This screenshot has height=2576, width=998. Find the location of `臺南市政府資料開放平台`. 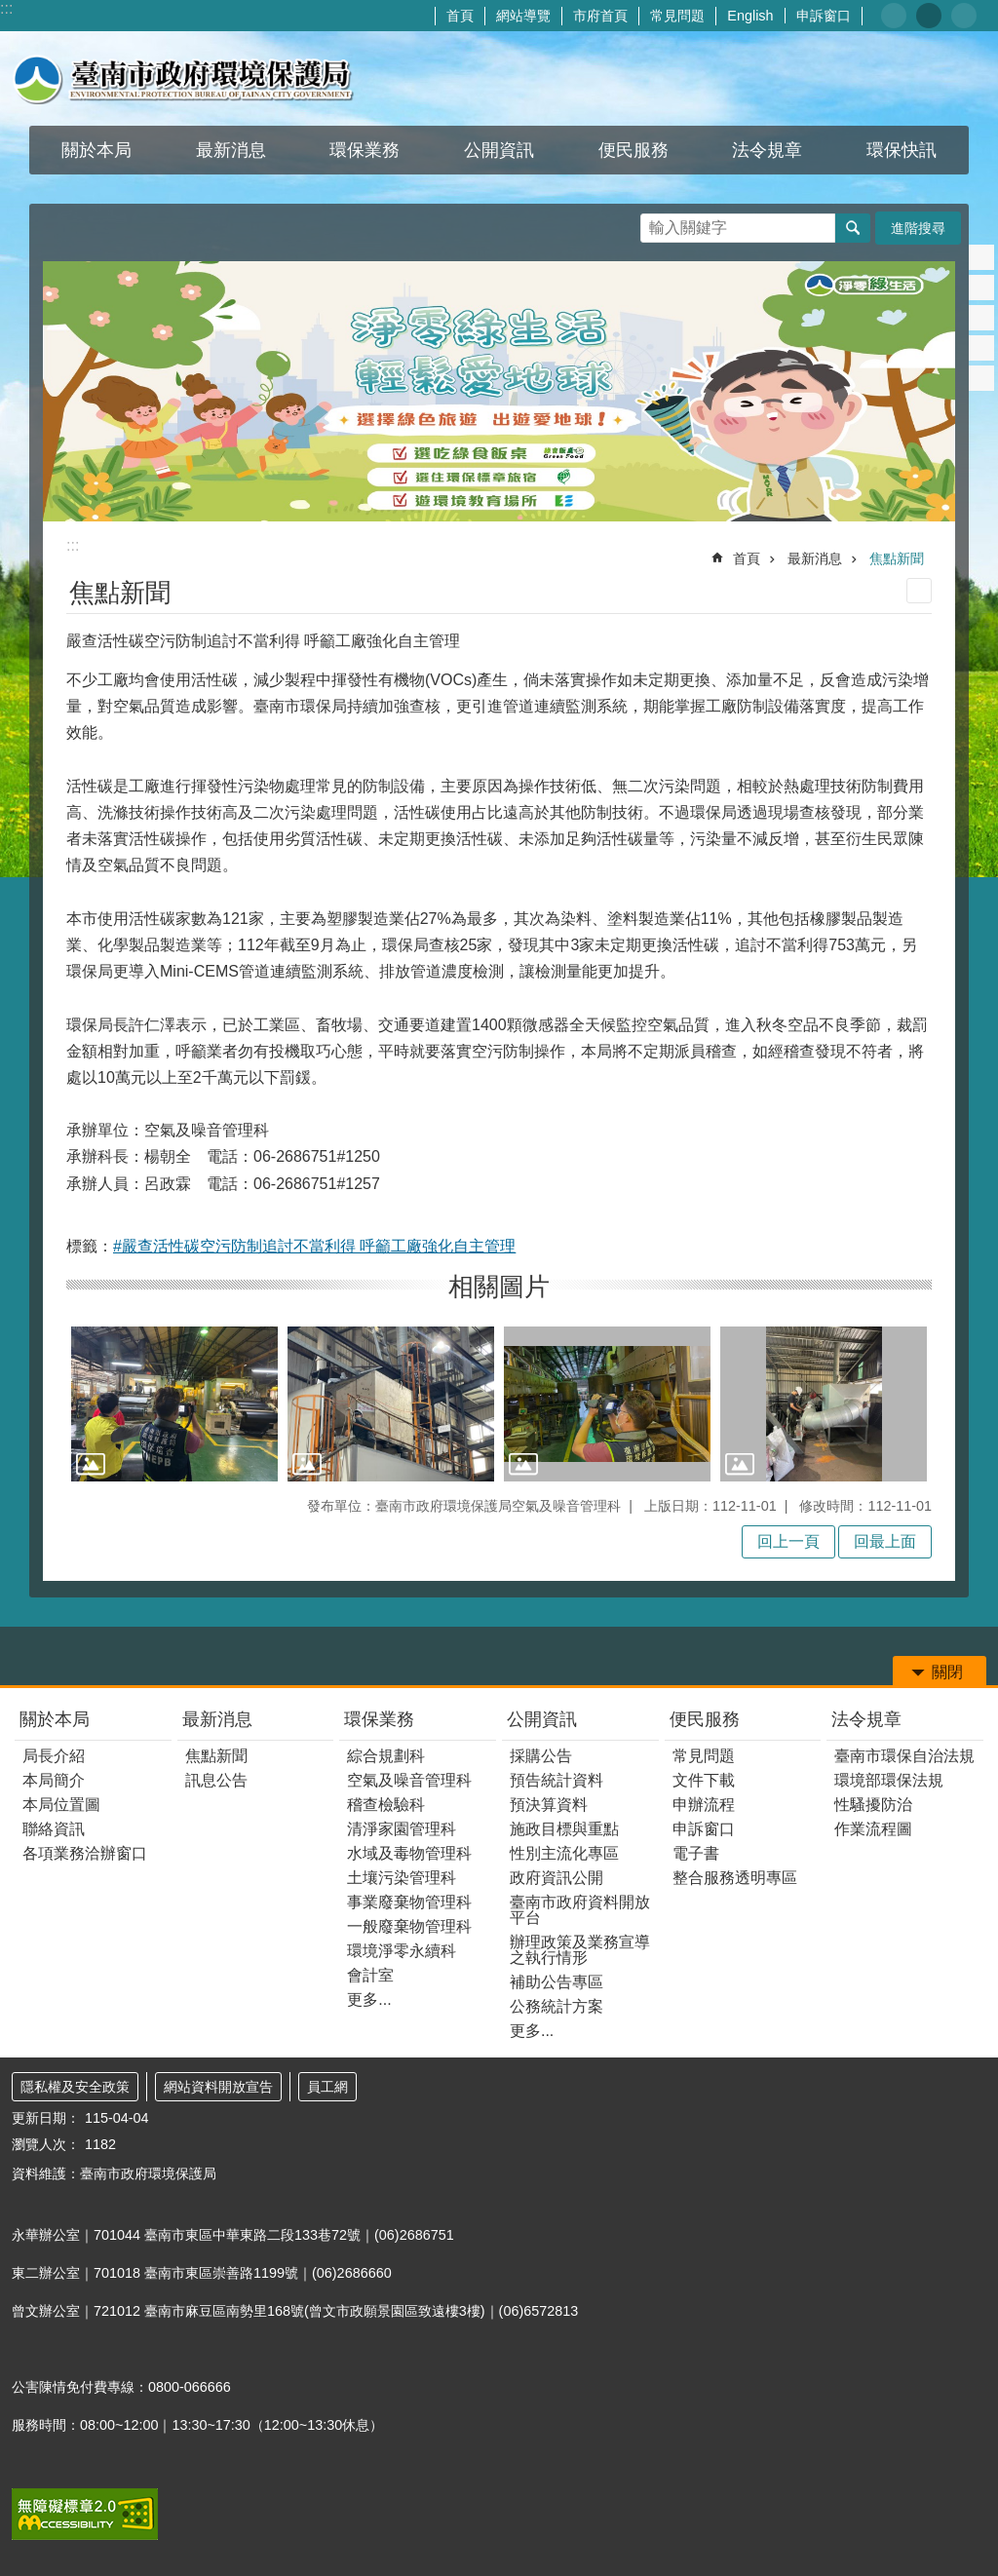

臺南市政府資料開放平台 is located at coordinates (580, 1910).